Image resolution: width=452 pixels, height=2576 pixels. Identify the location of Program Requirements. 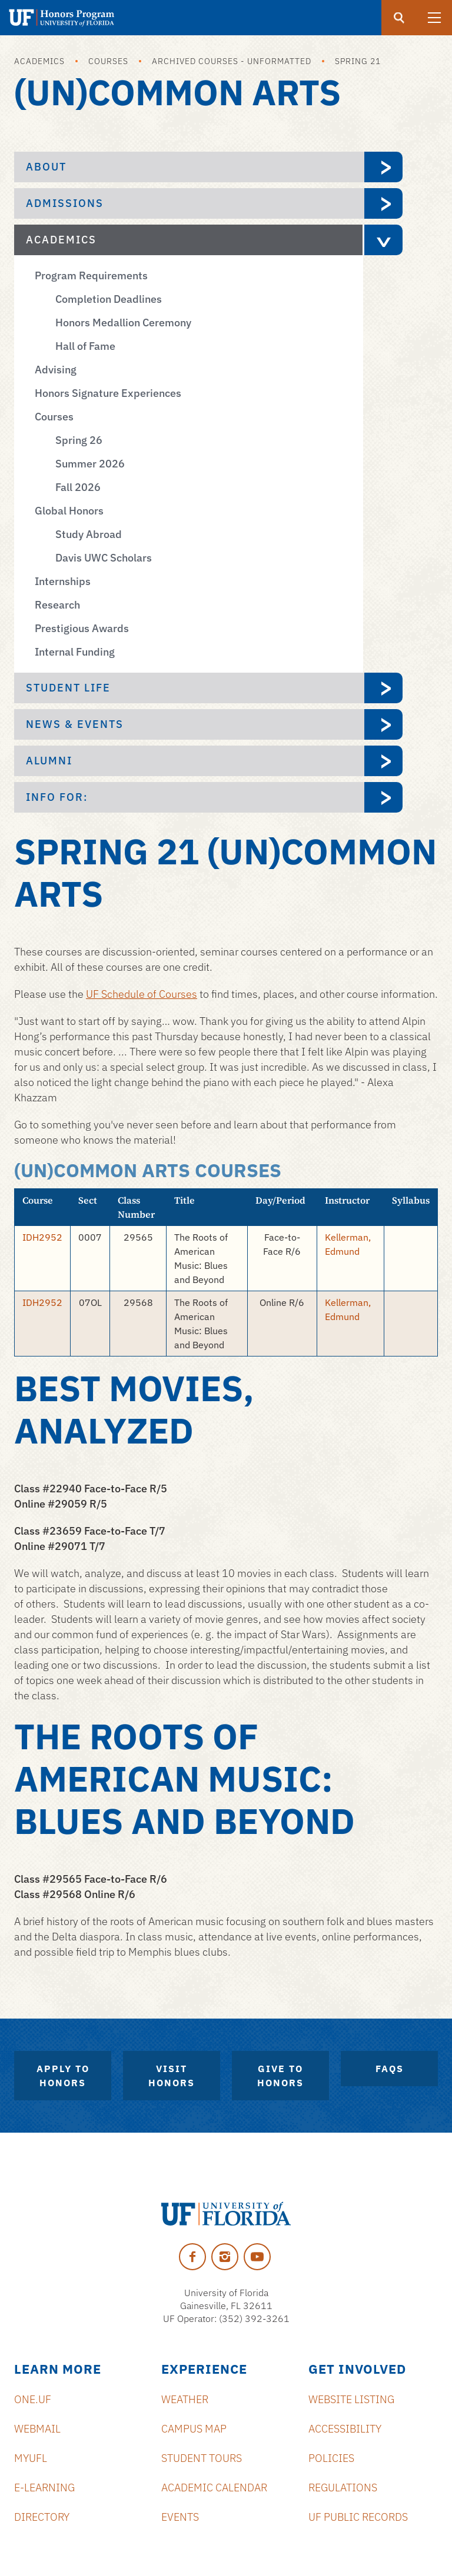
(91, 275).